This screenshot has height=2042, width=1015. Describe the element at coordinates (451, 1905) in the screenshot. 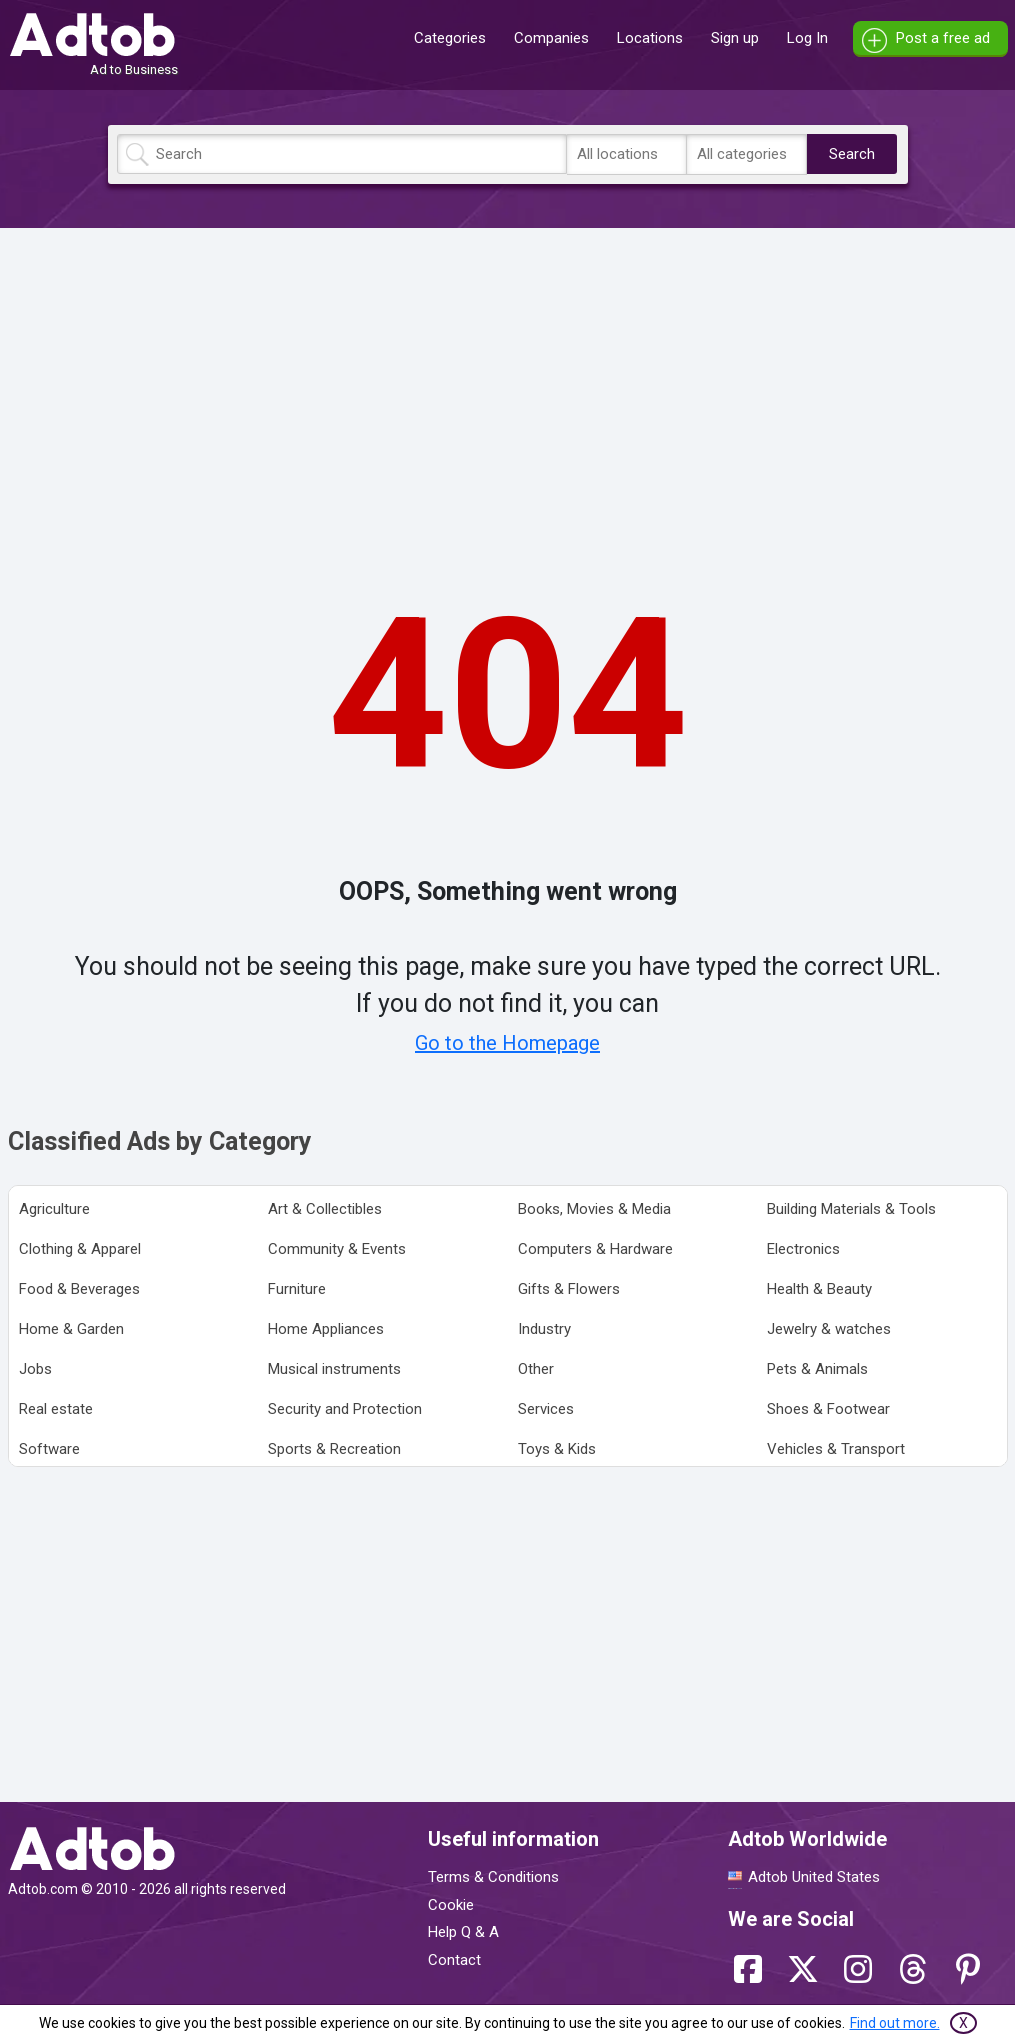

I see `Cookie` at that location.